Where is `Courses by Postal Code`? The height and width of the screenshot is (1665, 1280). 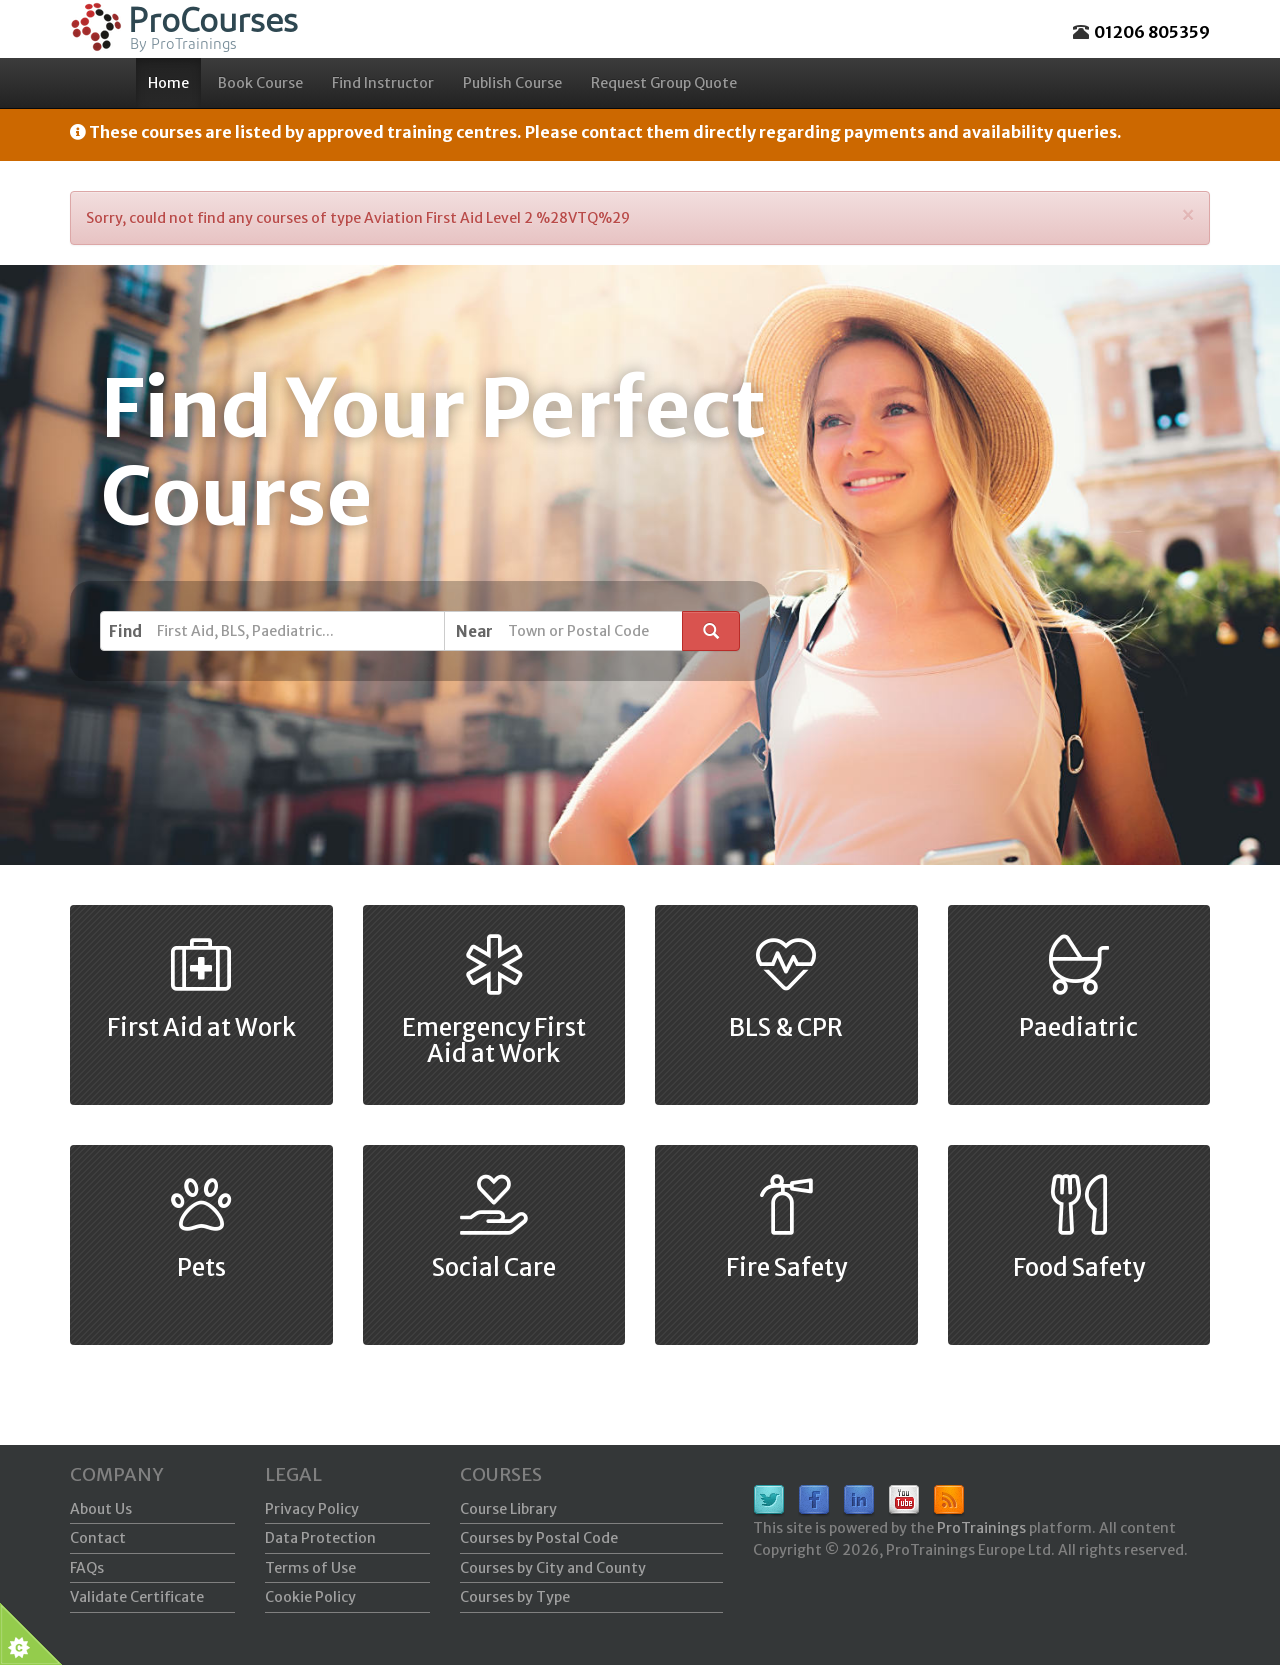 Courses by Postal Code is located at coordinates (539, 1538).